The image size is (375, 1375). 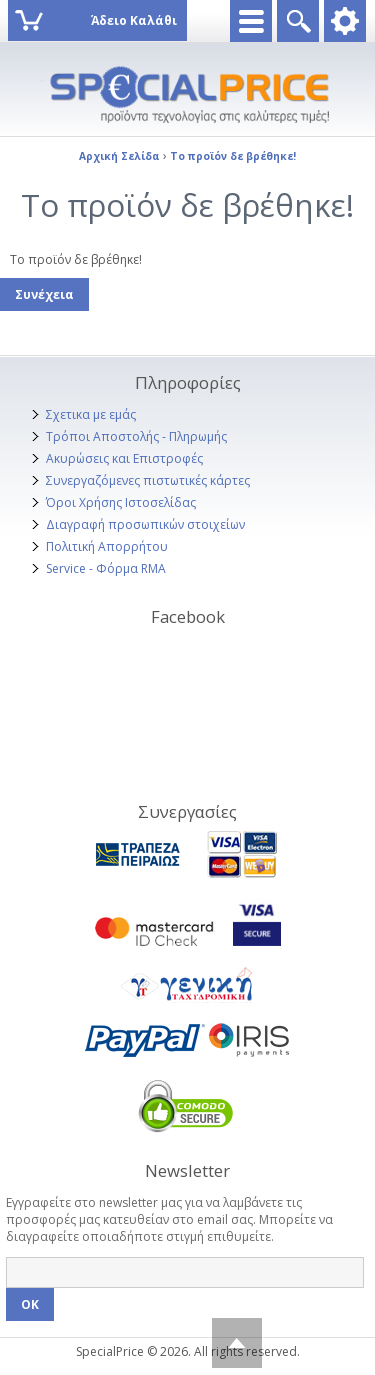 I want to click on Service - Φόρμα RMA, so click(x=106, y=568).